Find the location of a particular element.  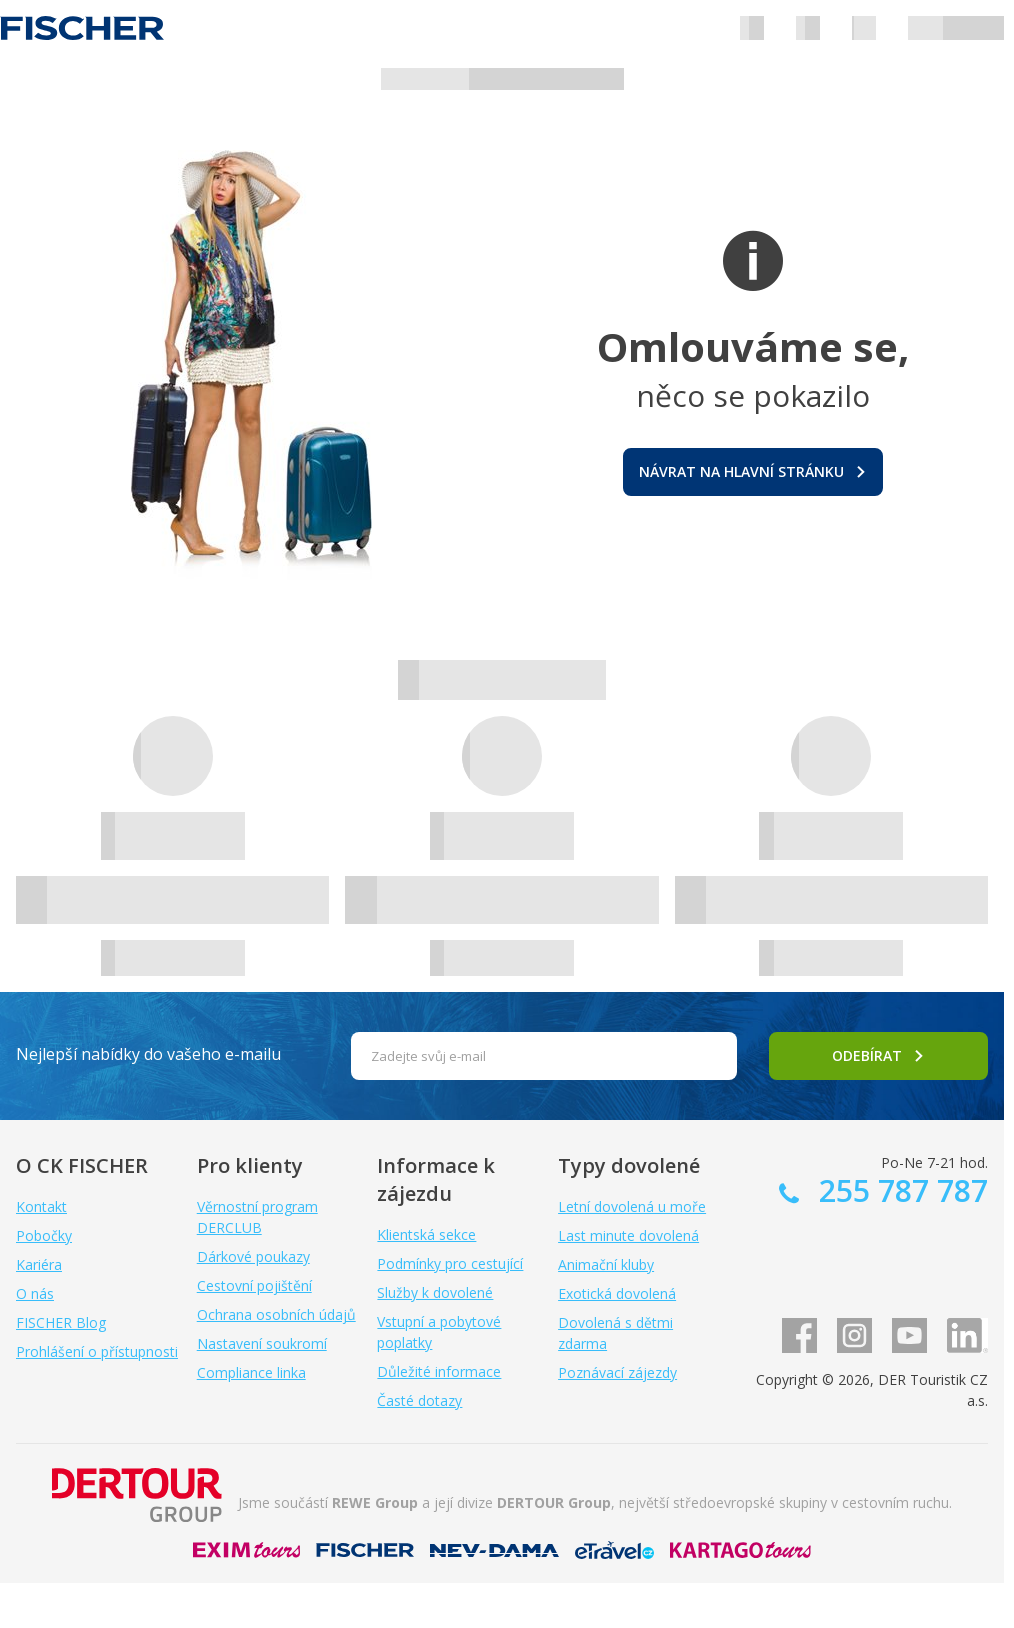

Animační kluby is located at coordinates (606, 1264).